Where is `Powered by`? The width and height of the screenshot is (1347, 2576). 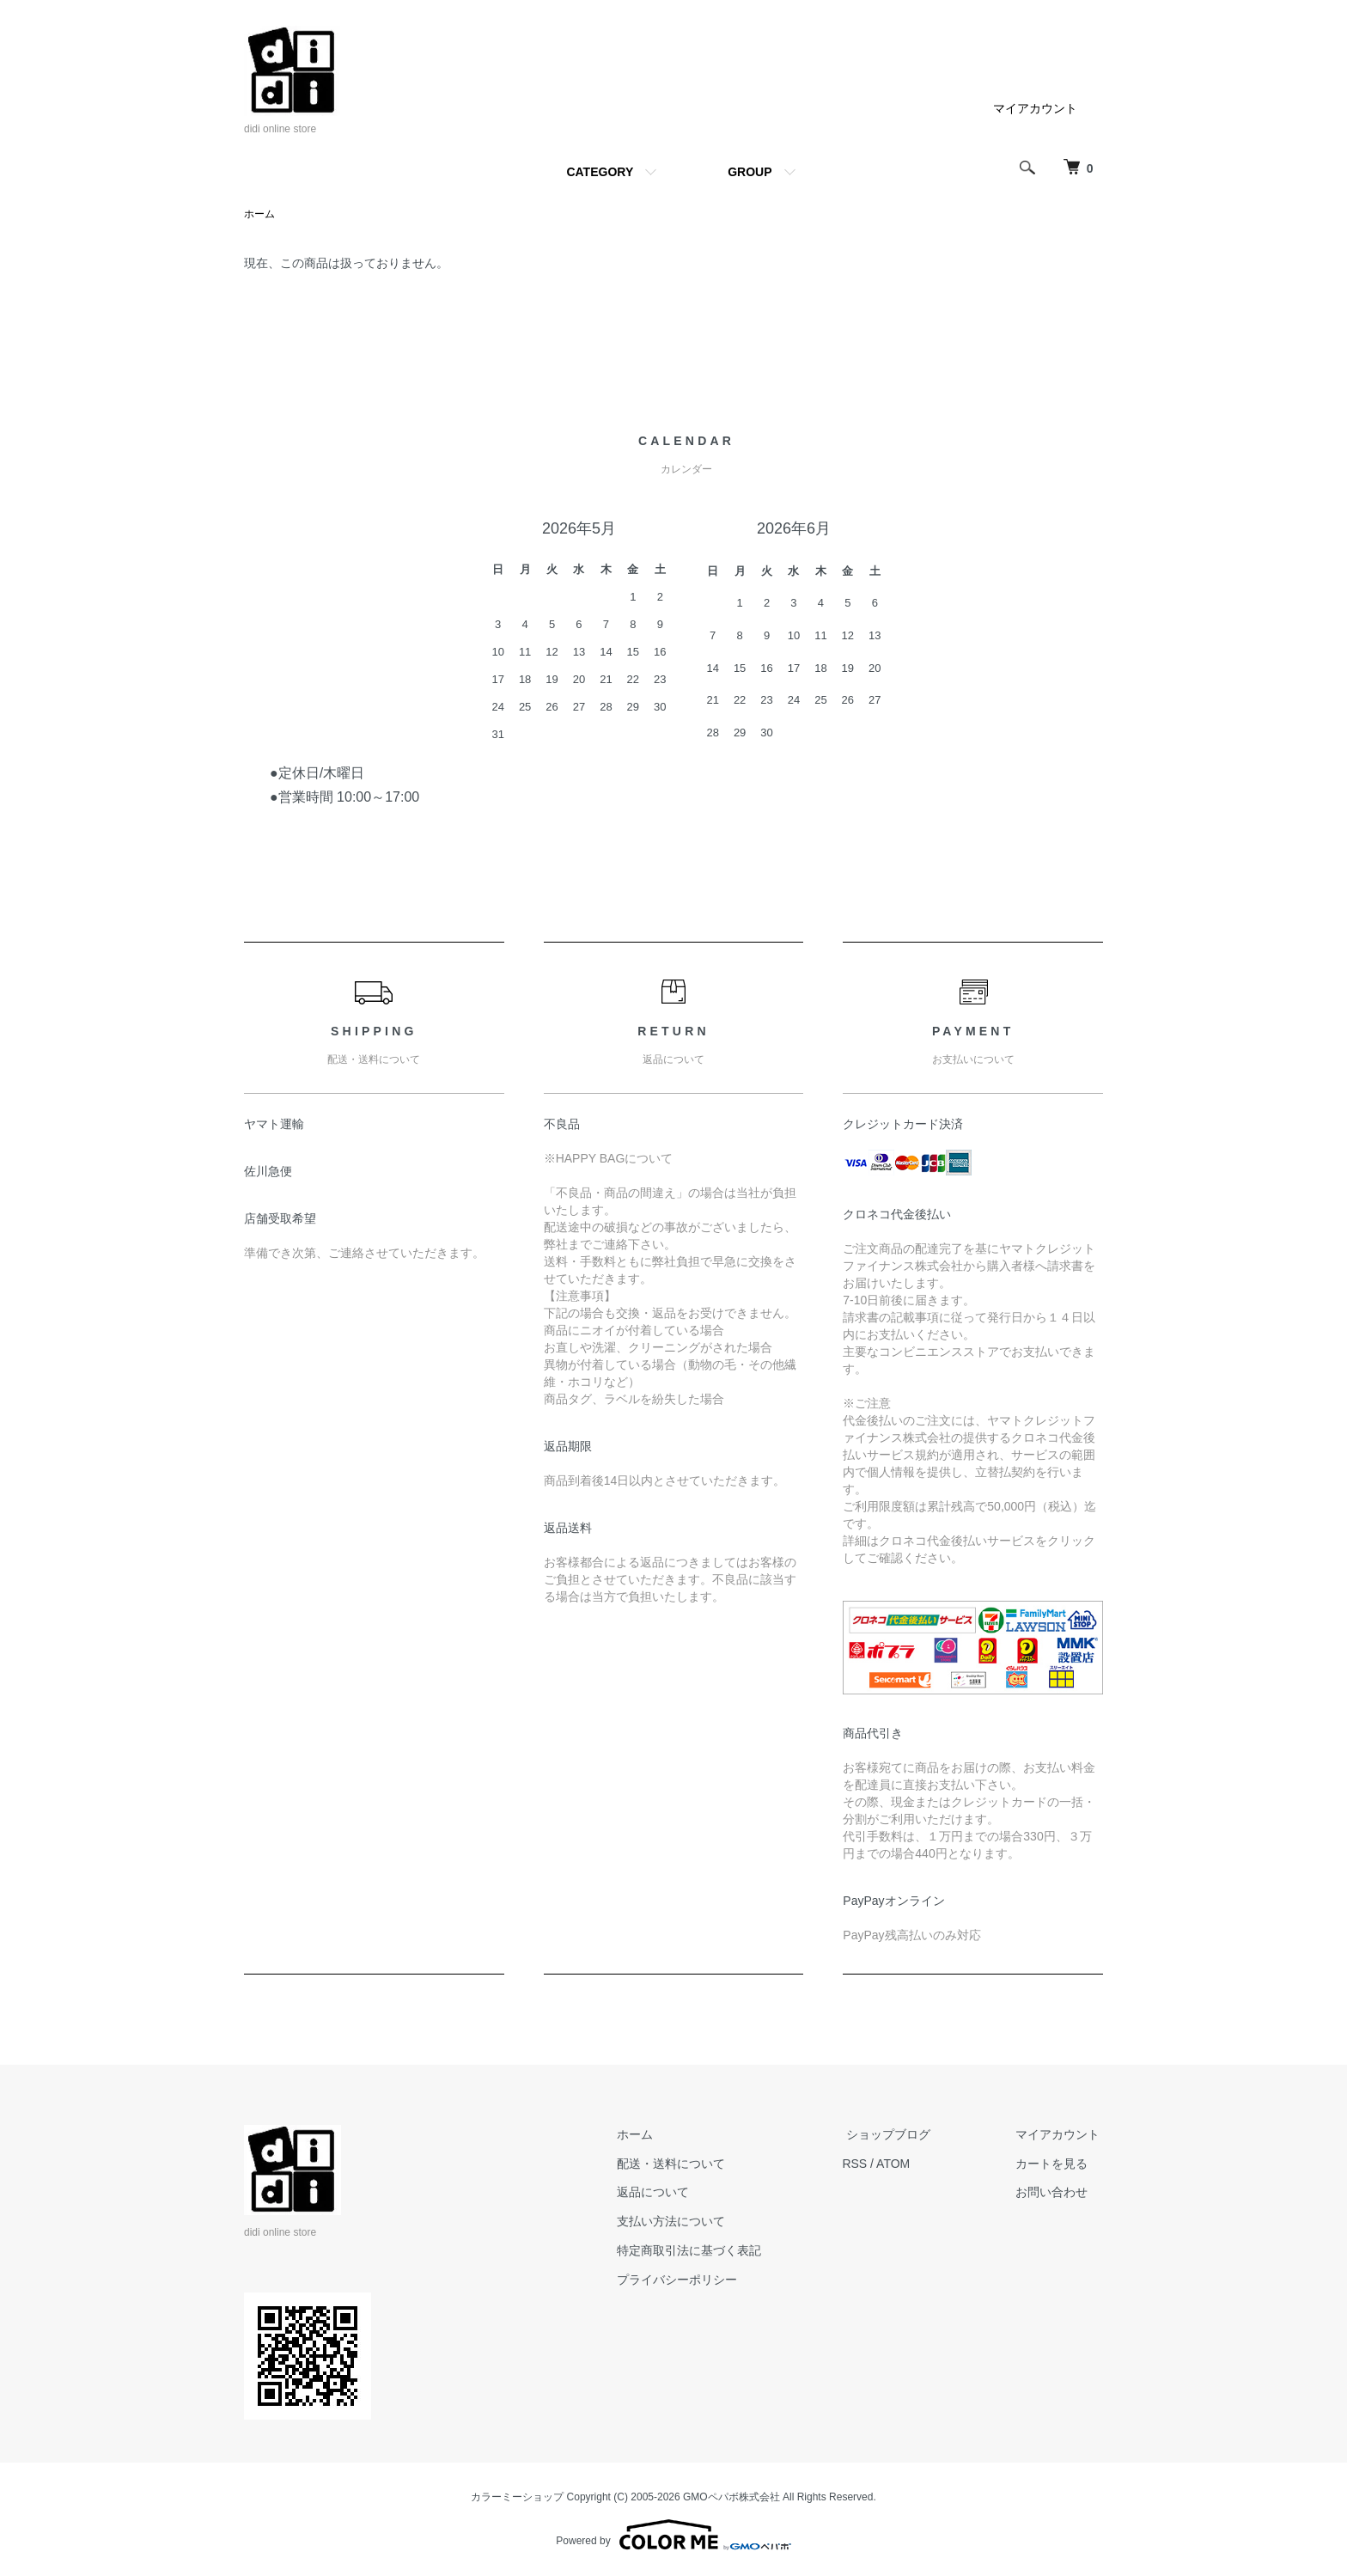
Powered by is located at coordinates (673, 2534).